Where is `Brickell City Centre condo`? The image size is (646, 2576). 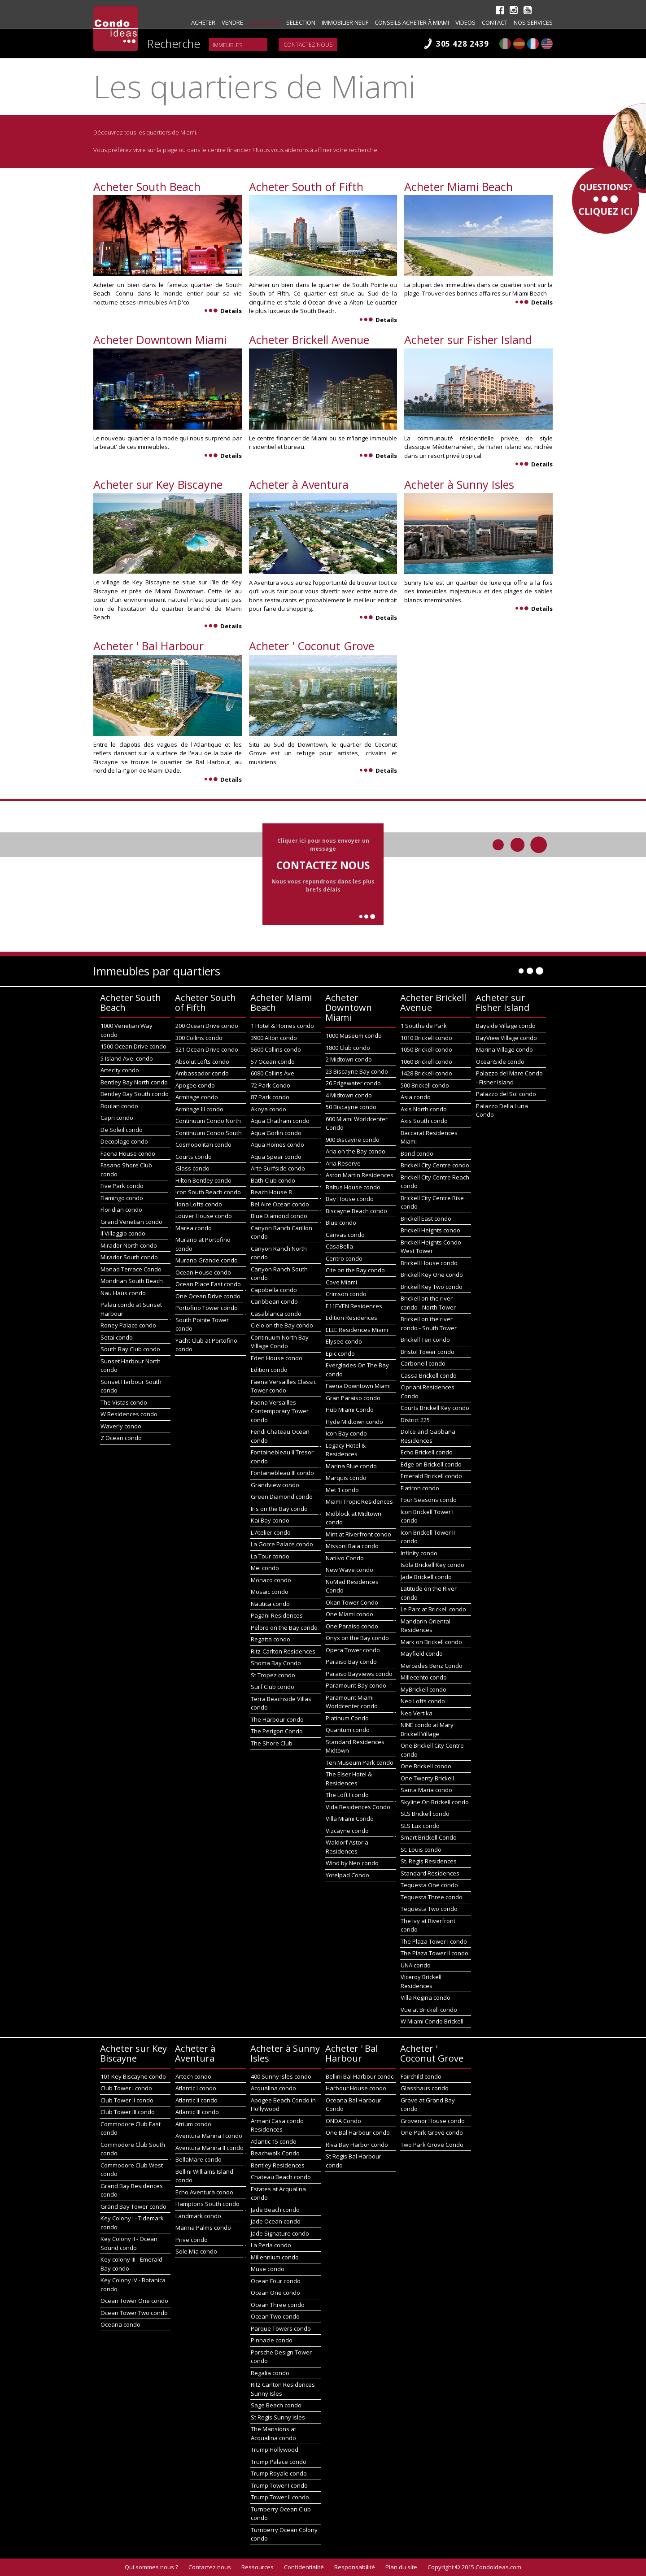
Brickell City Centre condo is located at coordinates (435, 1165).